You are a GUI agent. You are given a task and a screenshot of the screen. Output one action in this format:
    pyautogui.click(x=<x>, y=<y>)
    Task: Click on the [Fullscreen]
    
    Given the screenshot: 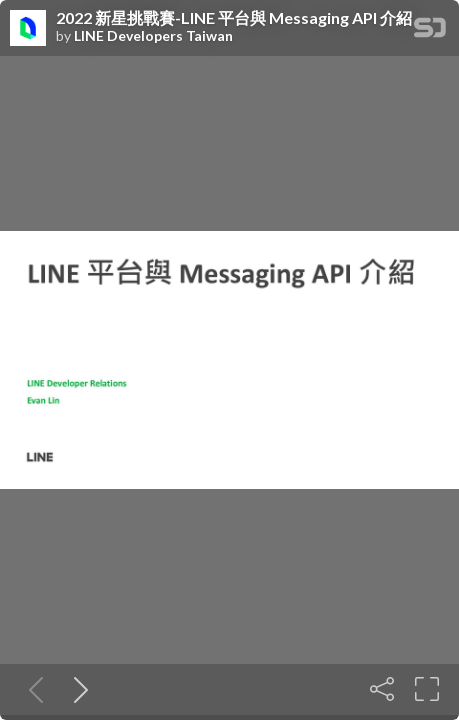 What is the action you would take?
    pyautogui.click(x=427, y=689)
    